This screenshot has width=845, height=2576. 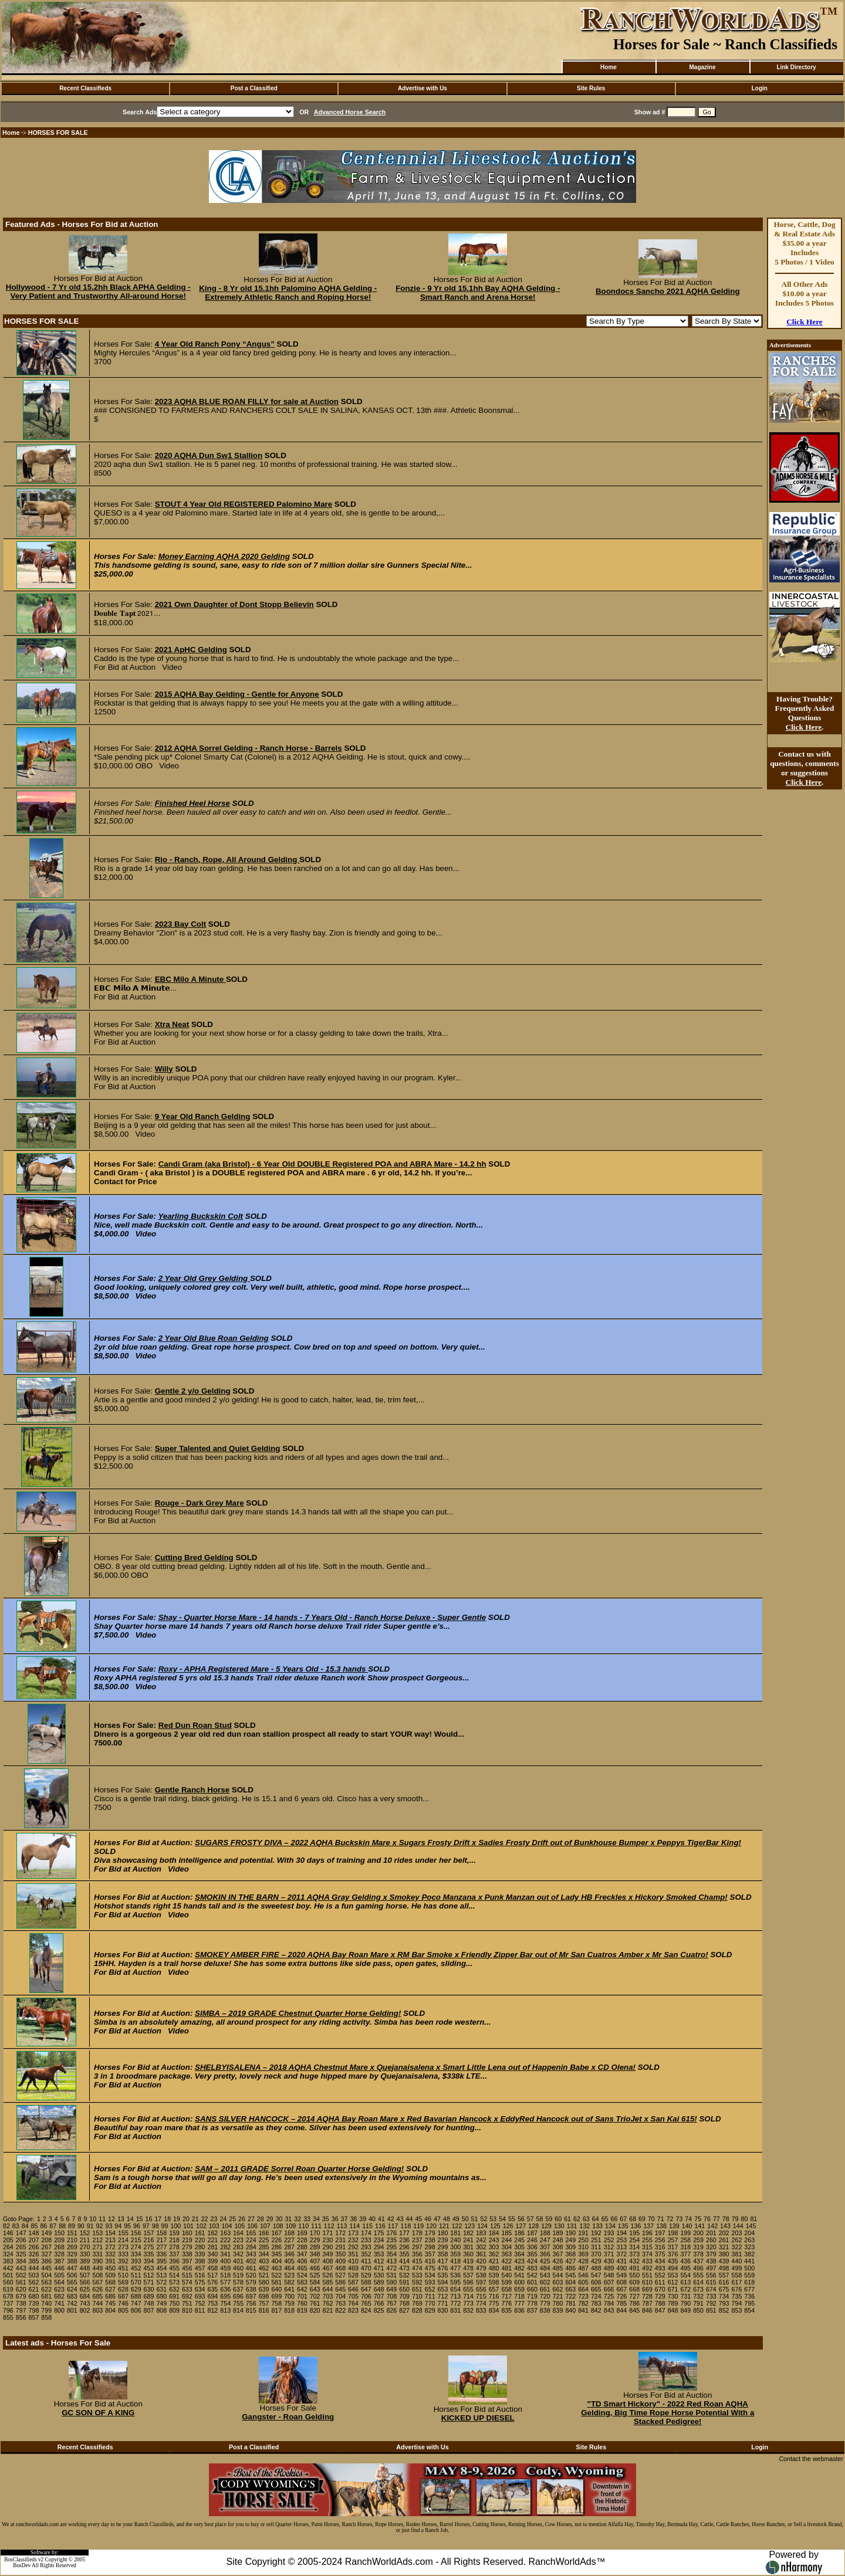 I want to click on 685, so click(x=97, y=2296).